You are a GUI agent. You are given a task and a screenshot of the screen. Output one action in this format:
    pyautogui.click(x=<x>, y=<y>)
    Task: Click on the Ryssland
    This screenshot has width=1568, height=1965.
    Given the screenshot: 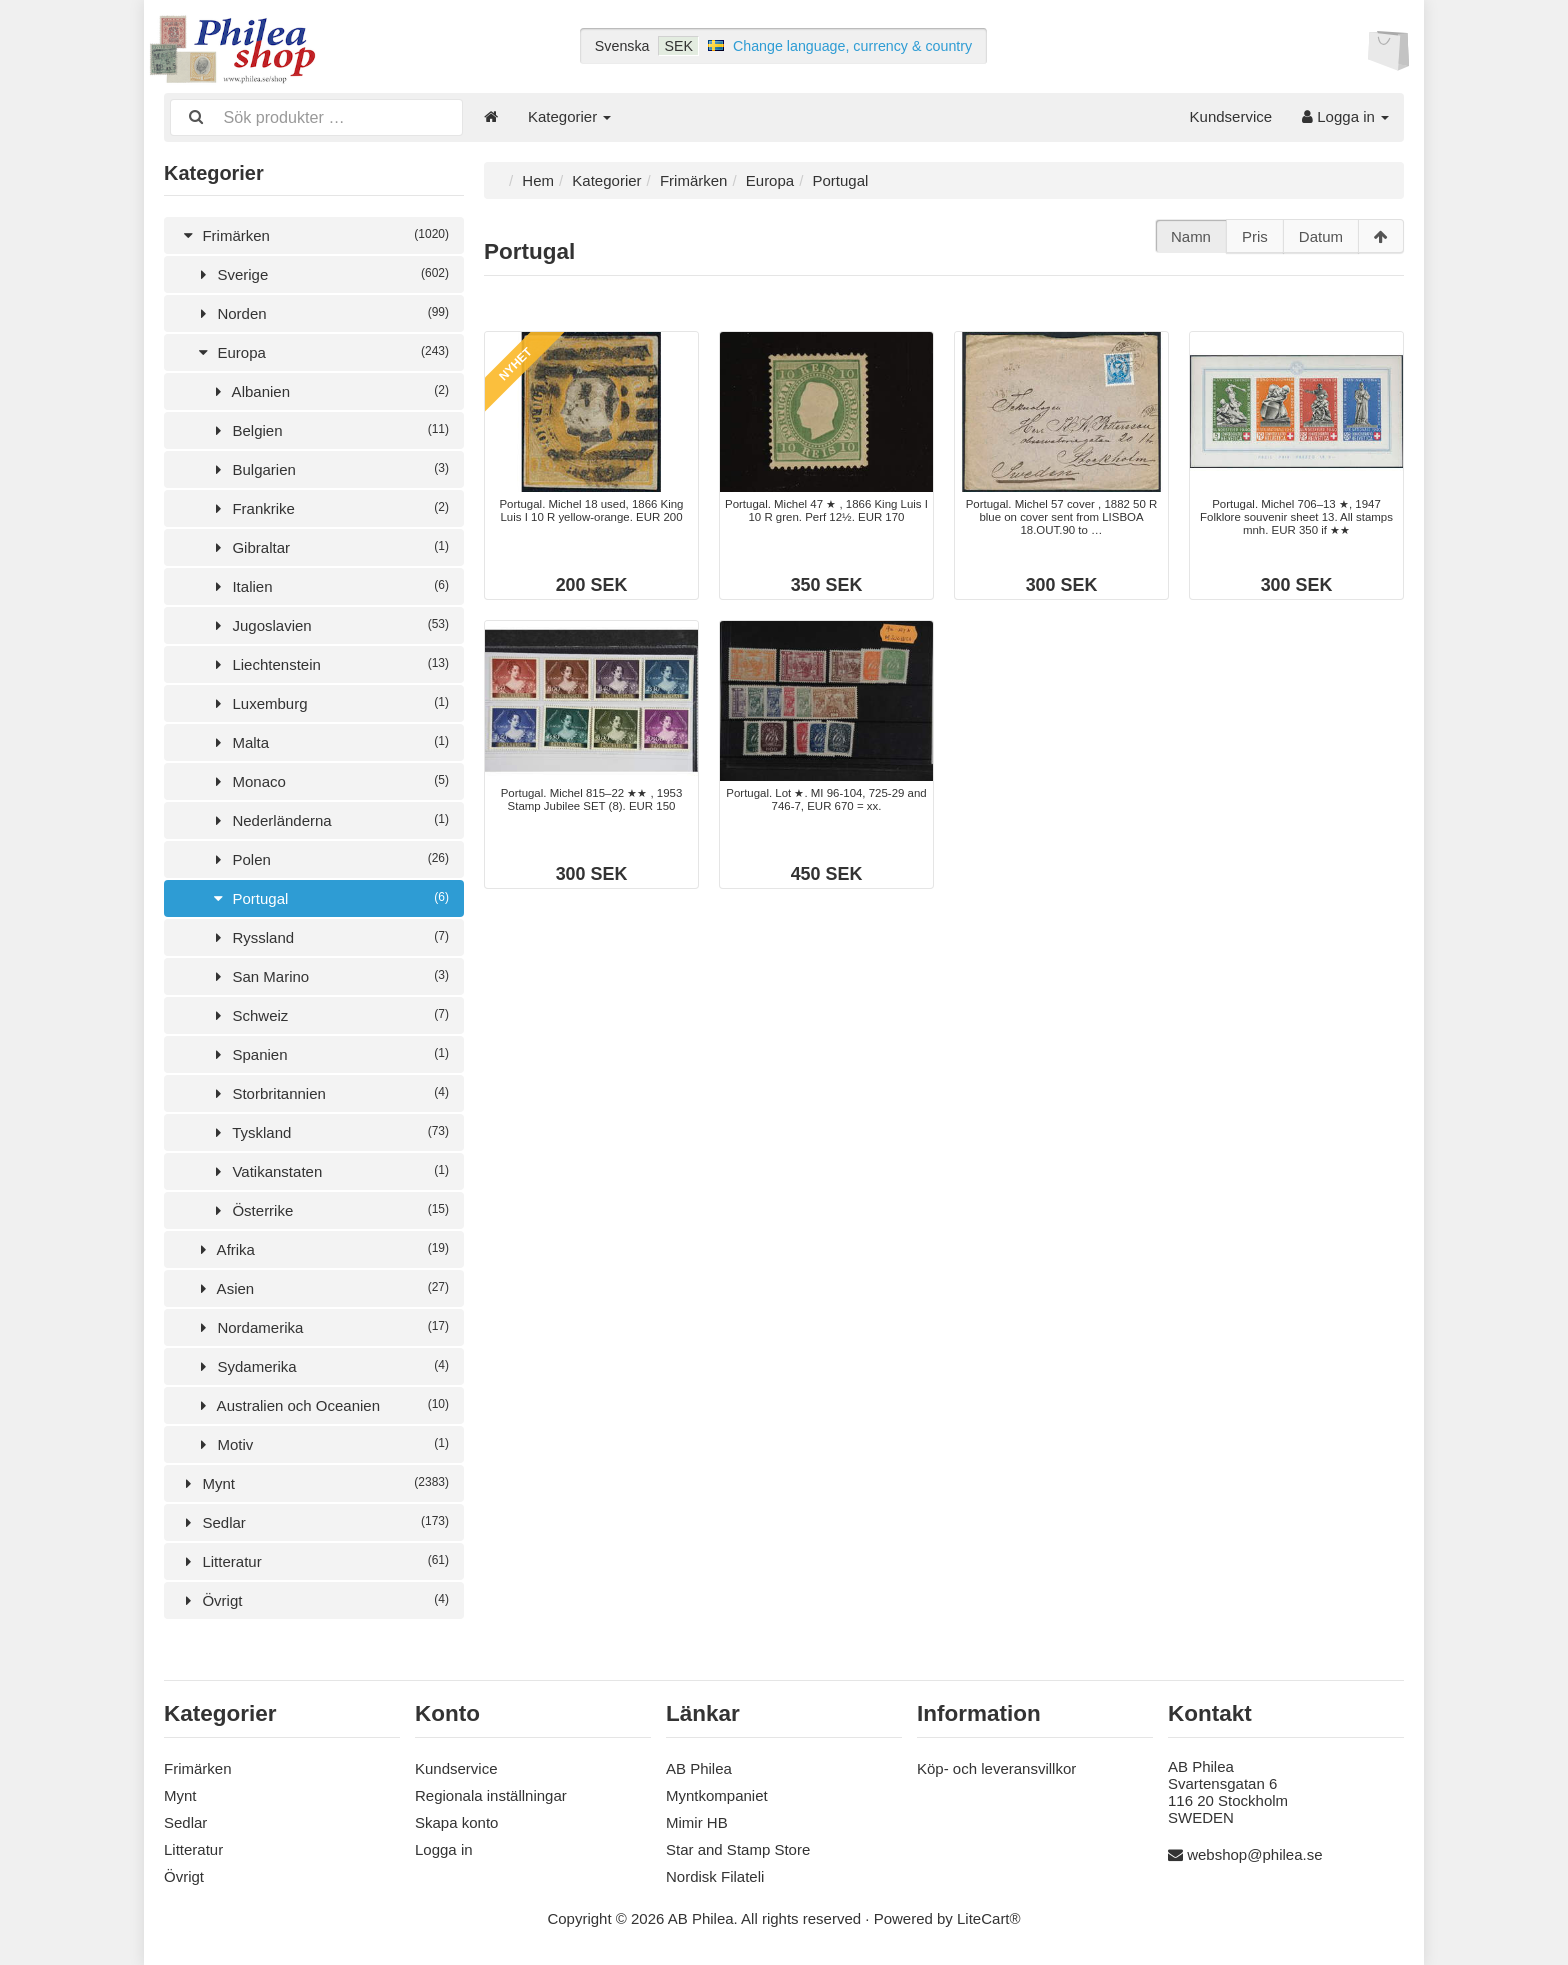 What is the action you would take?
    pyautogui.click(x=329, y=935)
    